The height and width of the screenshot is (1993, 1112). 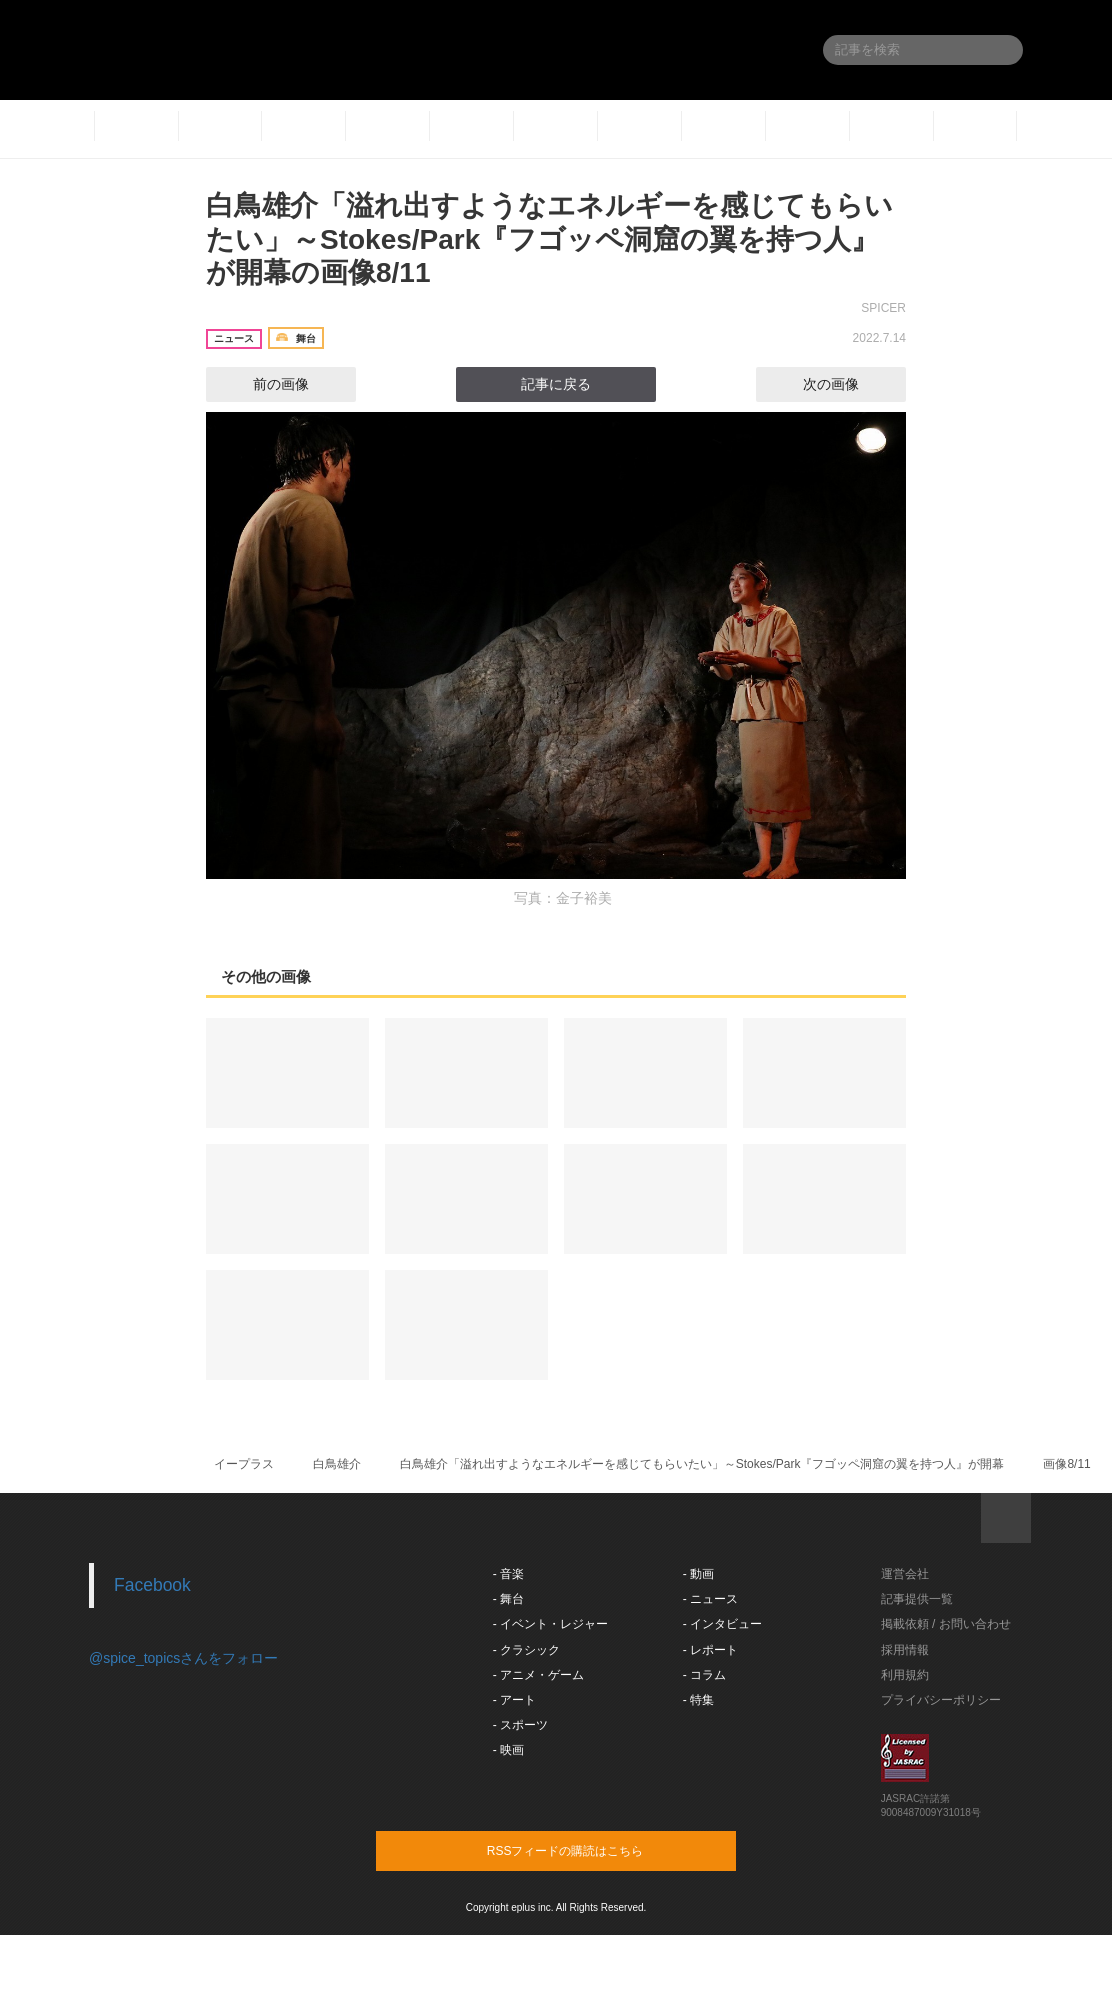 What do you see at coordinates (710, 1650) in the screenshot?
I see `- レポート` at bounding box center [710, 1650].